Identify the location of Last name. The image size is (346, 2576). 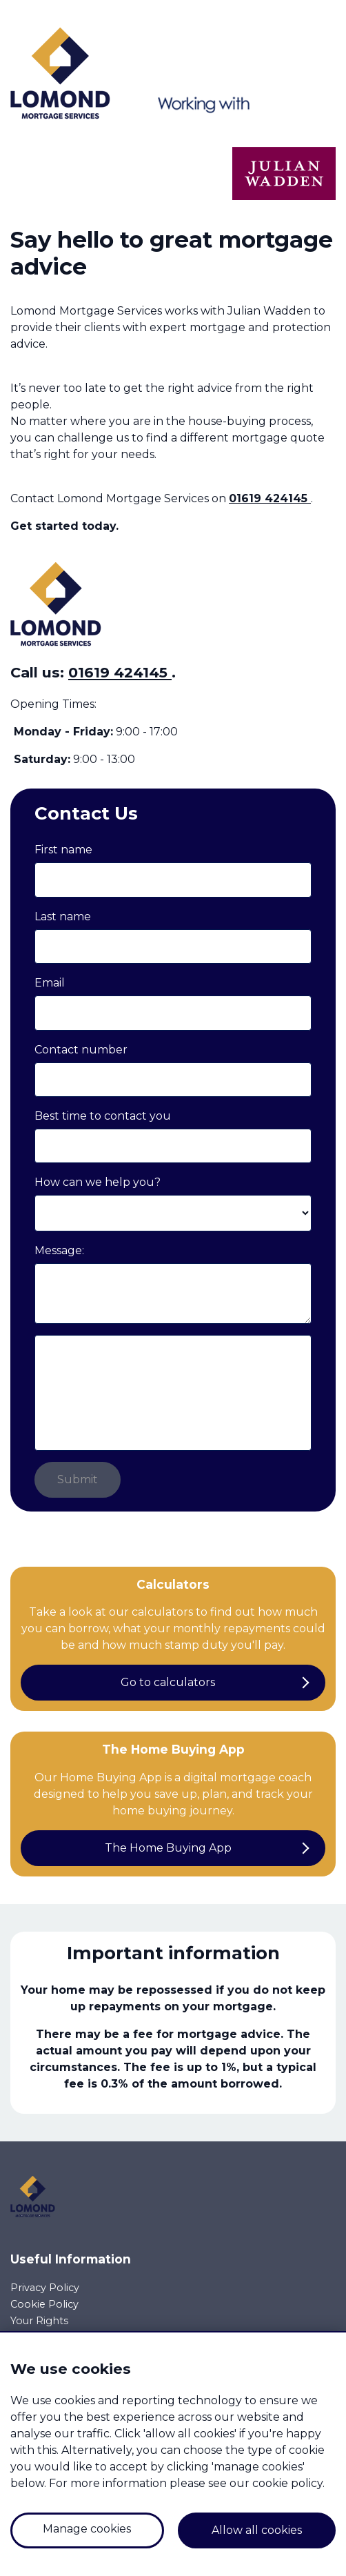
(62, 916).